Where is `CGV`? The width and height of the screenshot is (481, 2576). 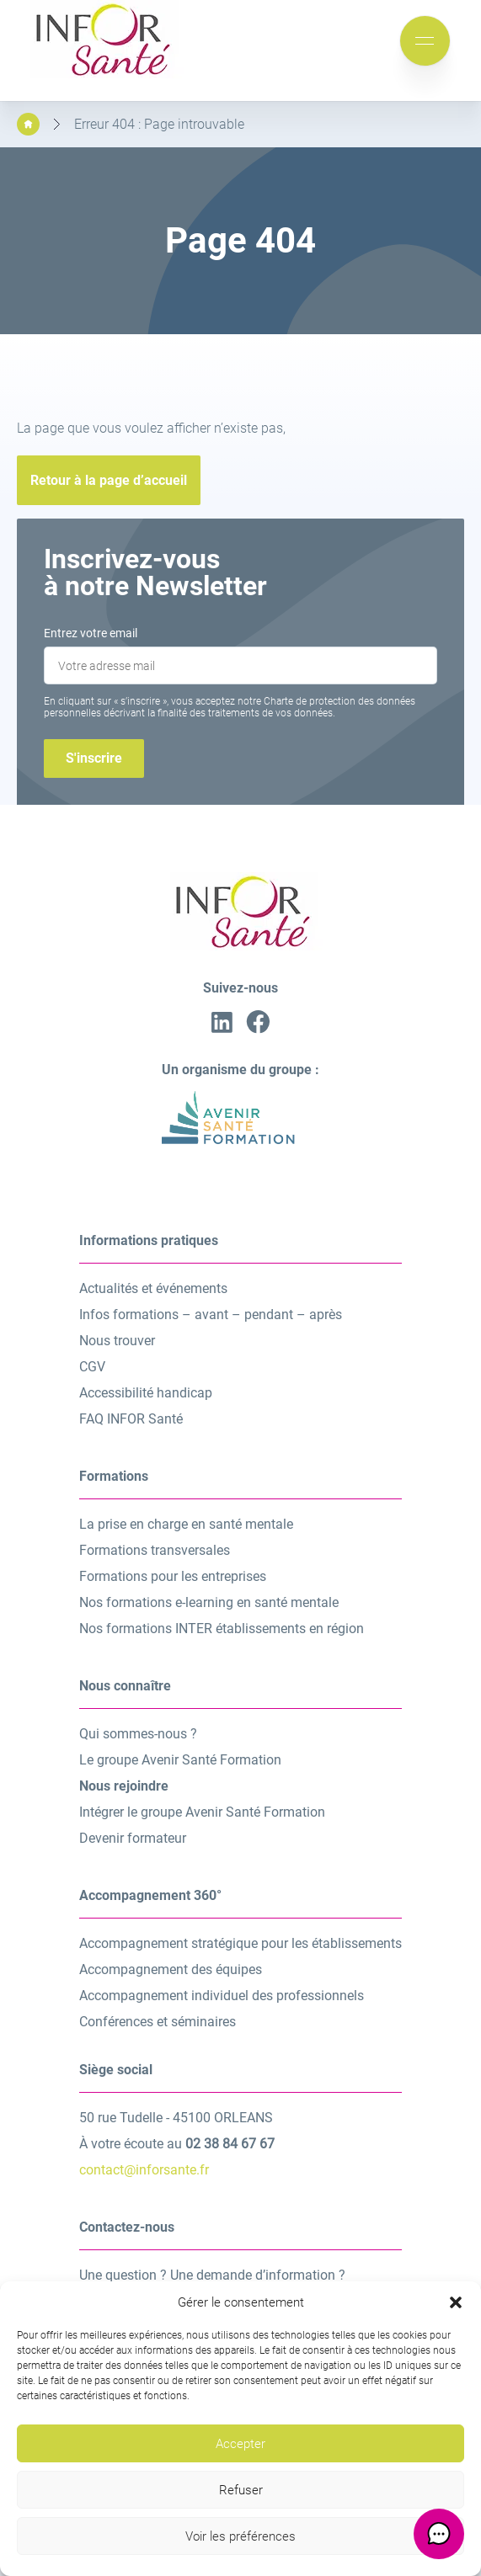 CGV is located at coordinates (92, 1367).